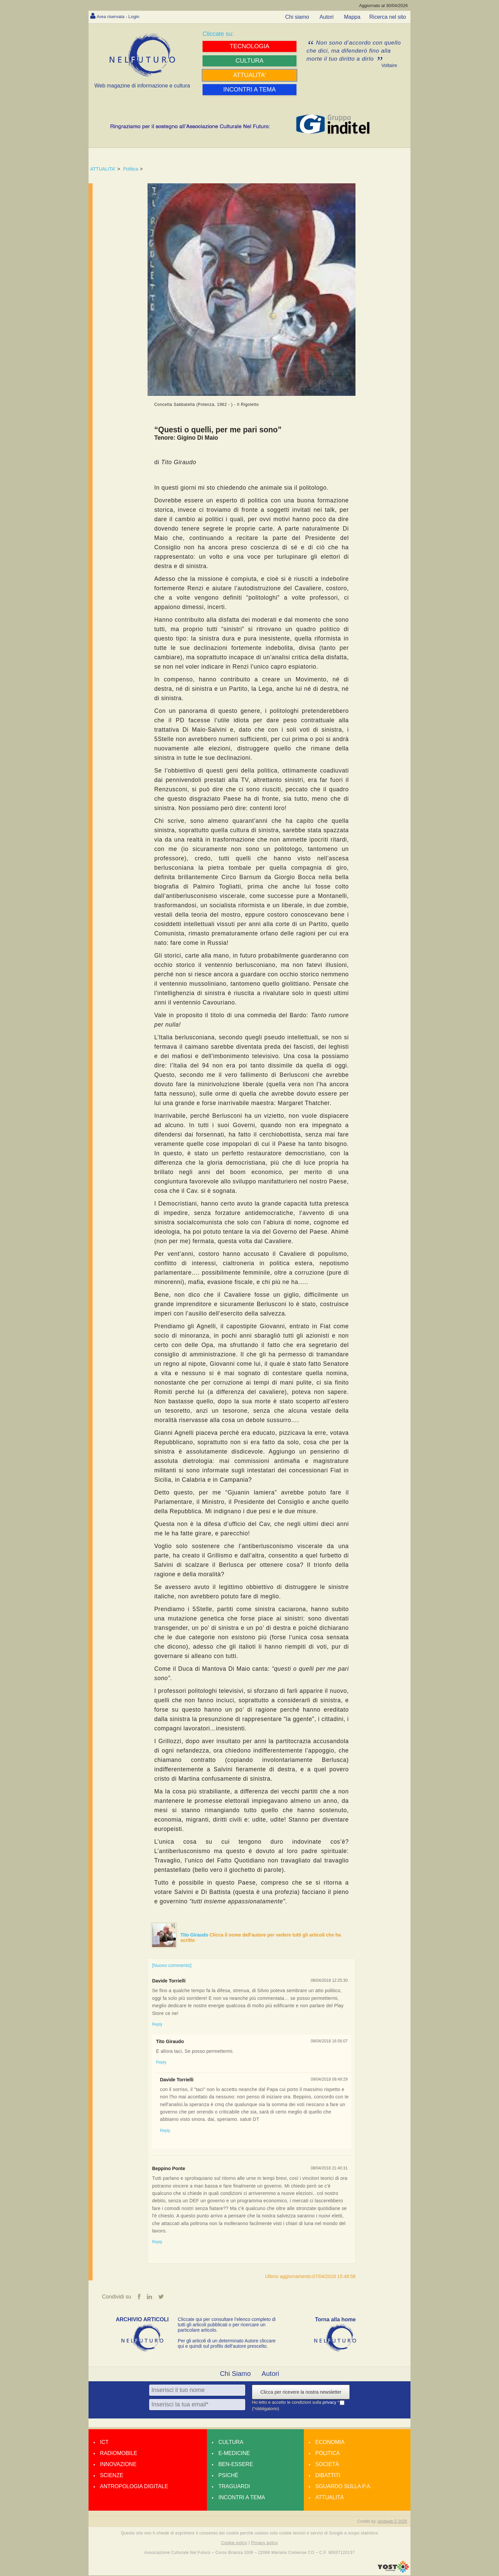  What do you see at coordinates (122, 16) in the screenshot?
I see `Area riservata - Login` at bounding box center [122, 16].